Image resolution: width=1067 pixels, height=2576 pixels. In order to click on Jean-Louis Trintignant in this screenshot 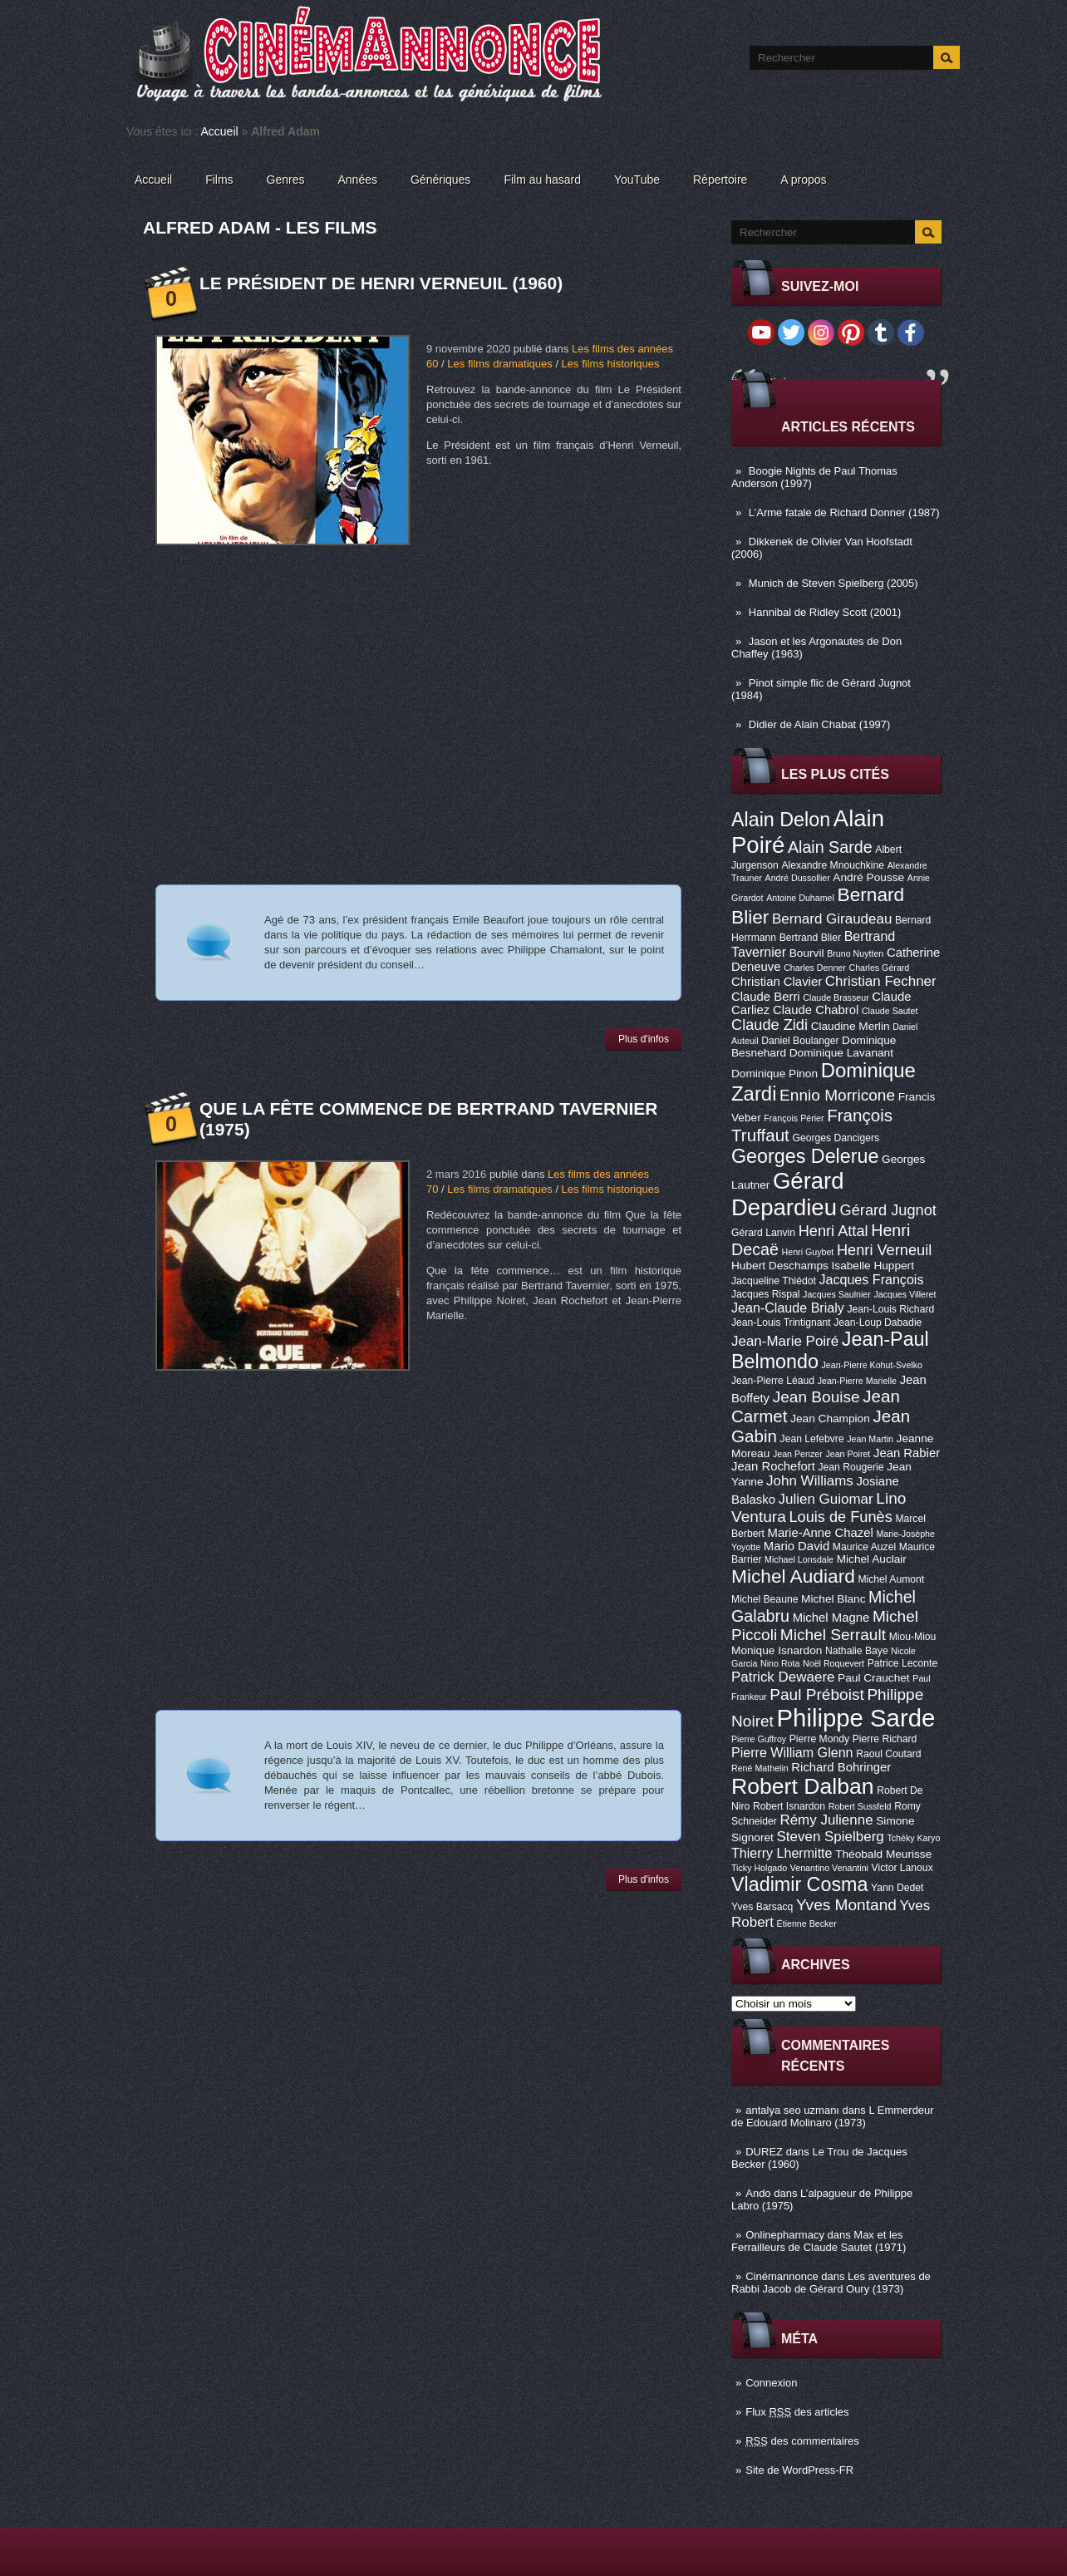, I will do `click(781, 1322)`.